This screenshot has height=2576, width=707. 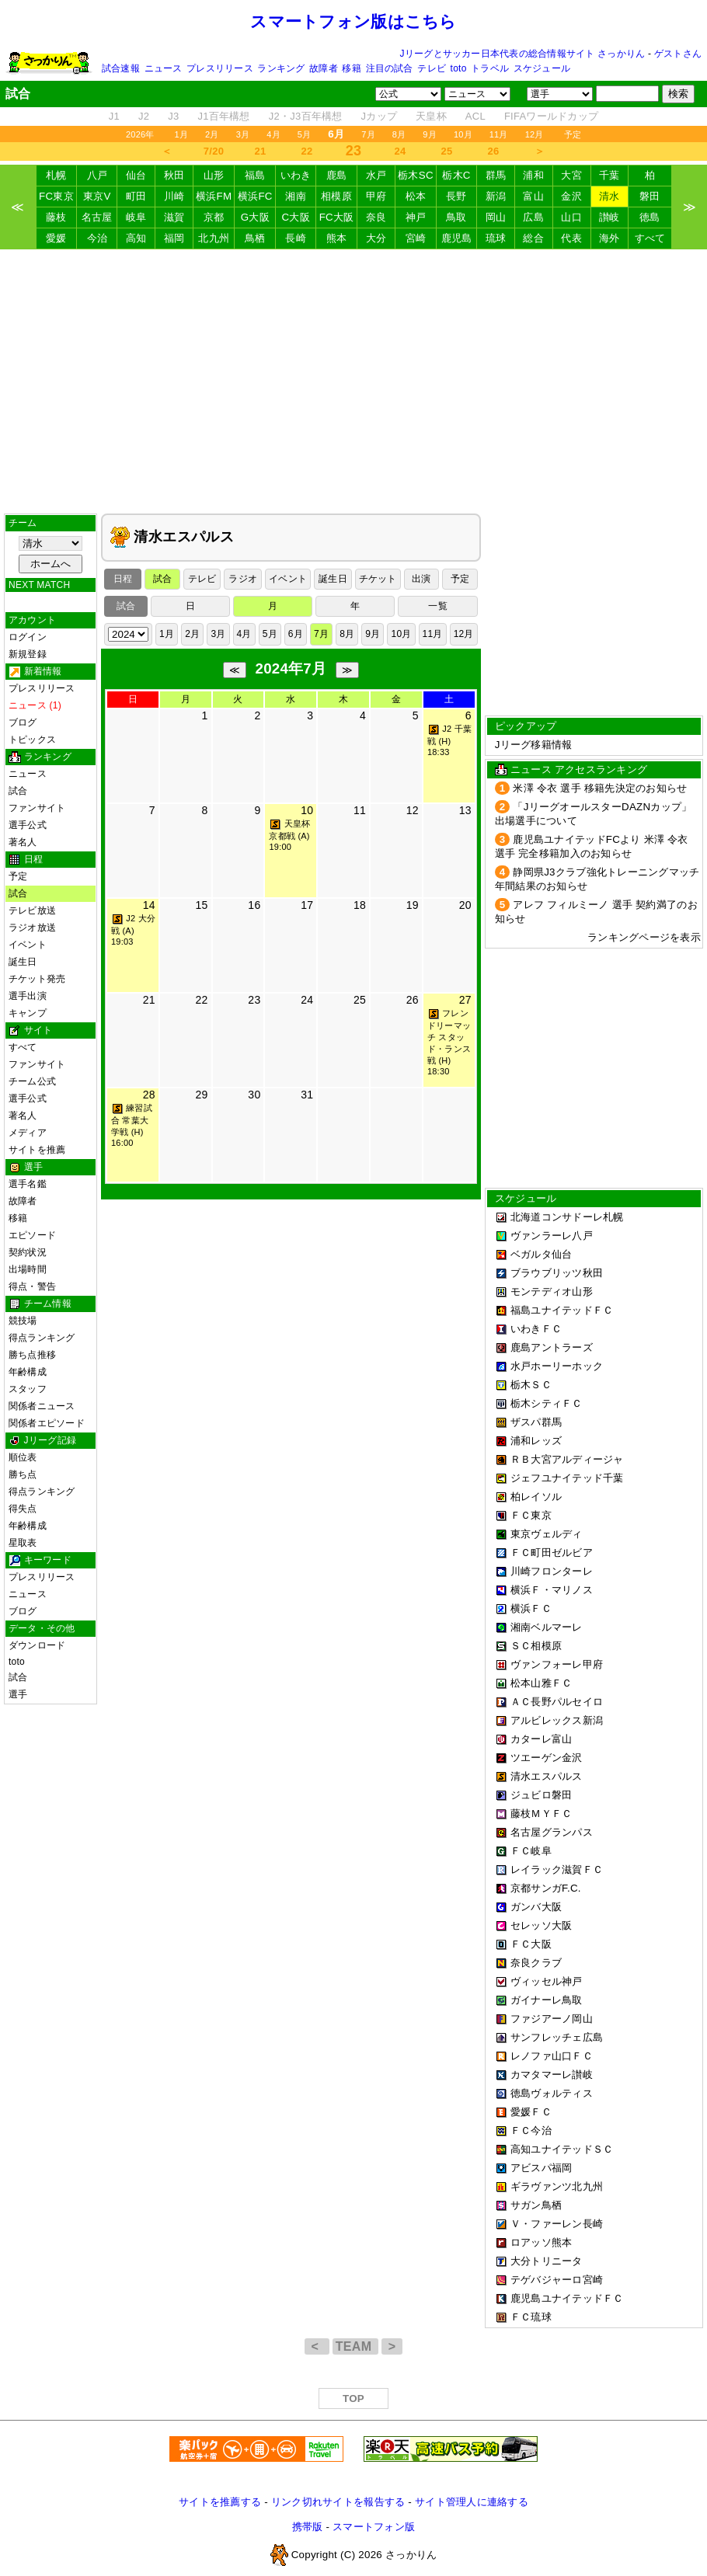 What do you see at coordinates (32, 927) in the screenshot?
I see `ラジオ放送` at bounding box center [32, 927].